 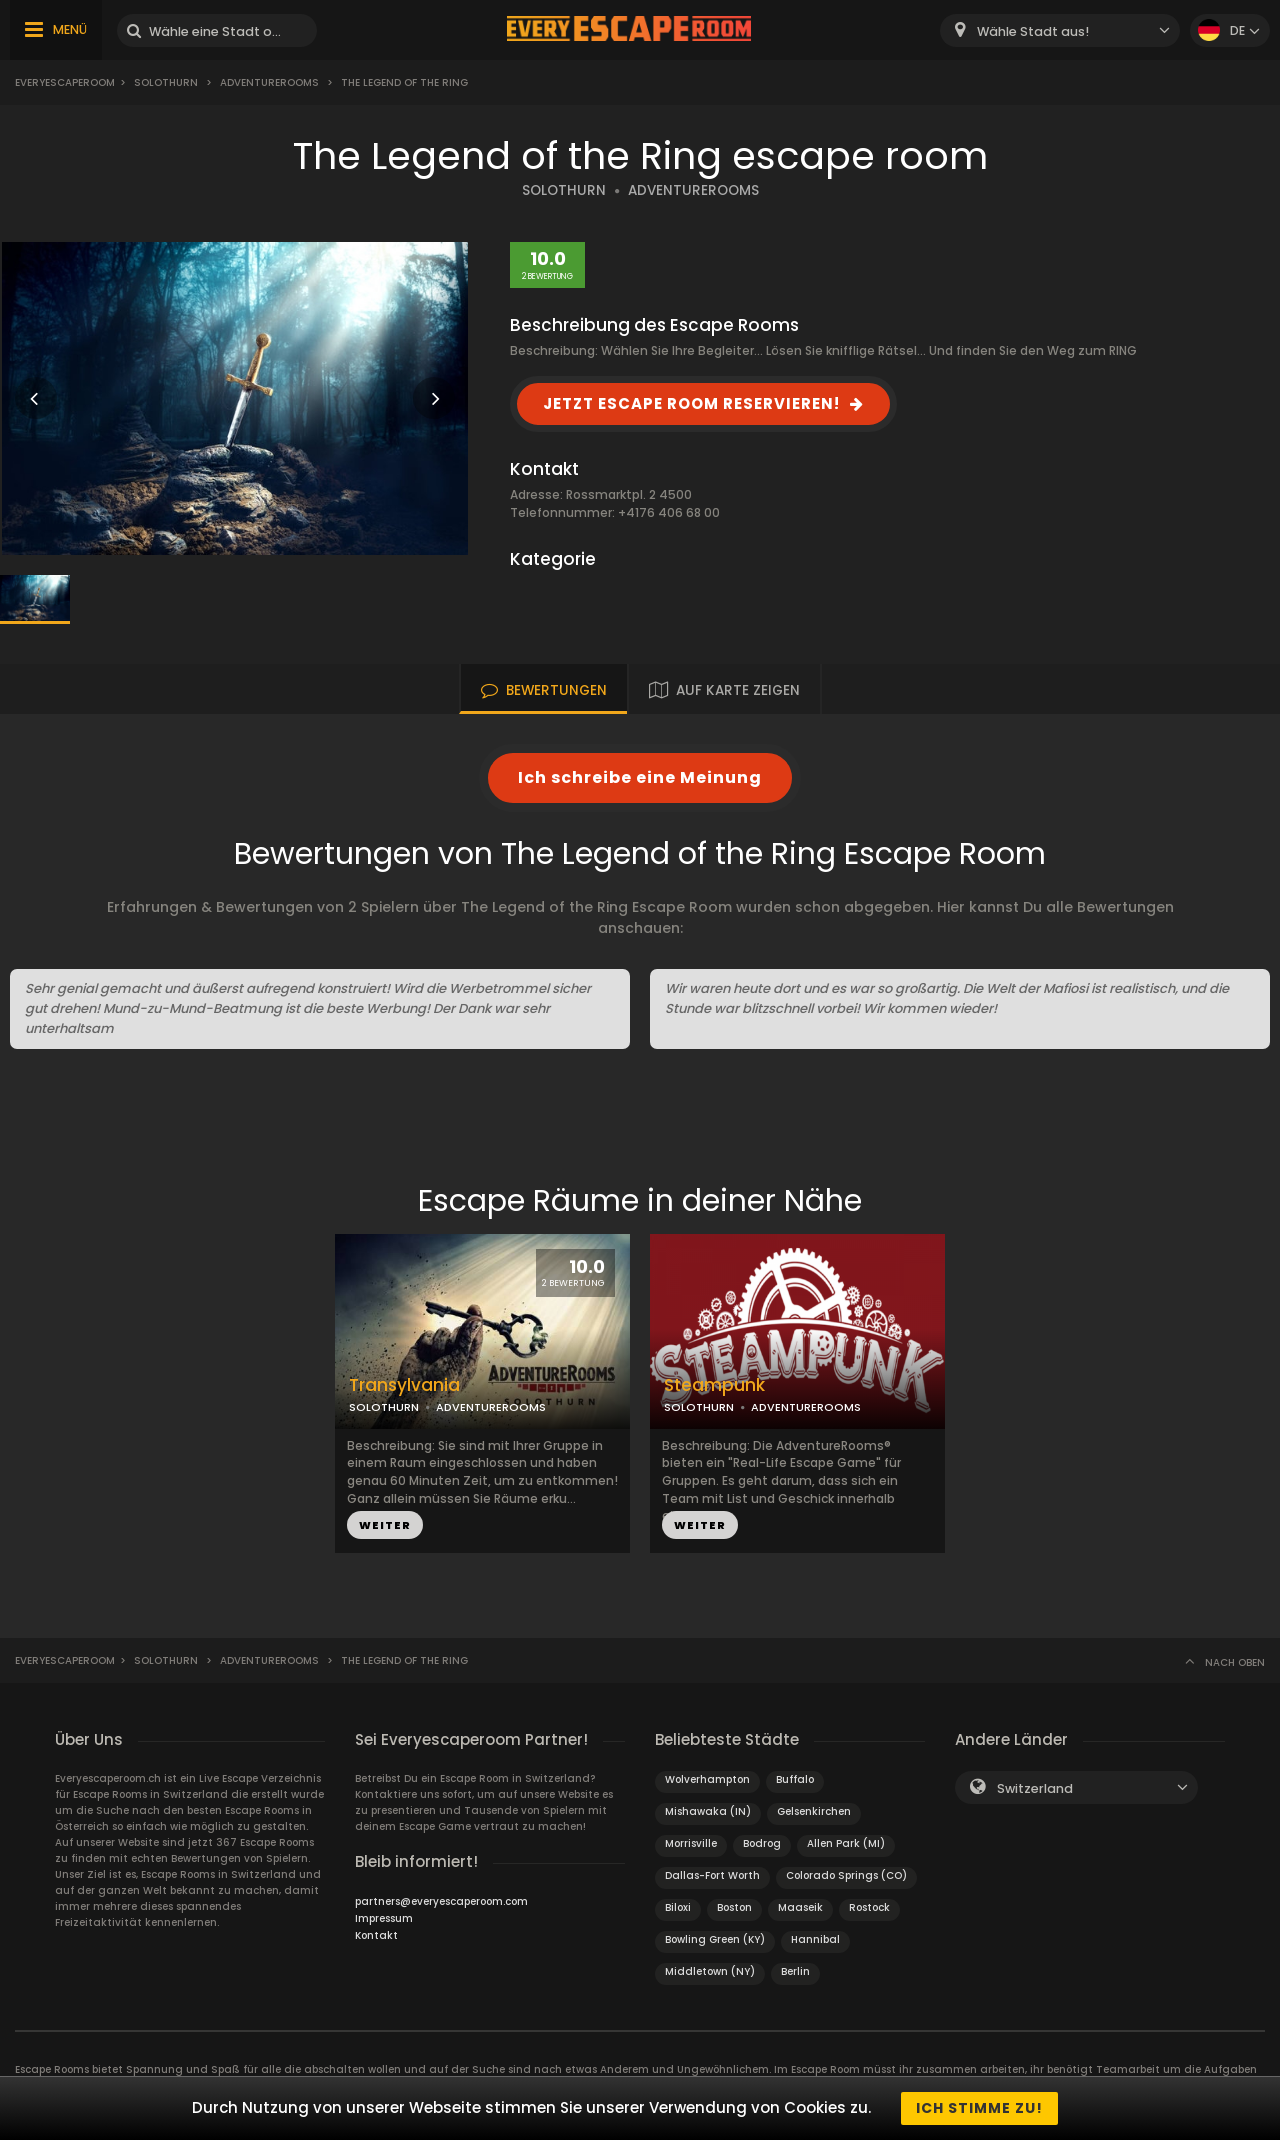 What do you see at coordinates (384, 1918) in the screenshot?
I see `Impressum` at bounding box center [384, 1918].